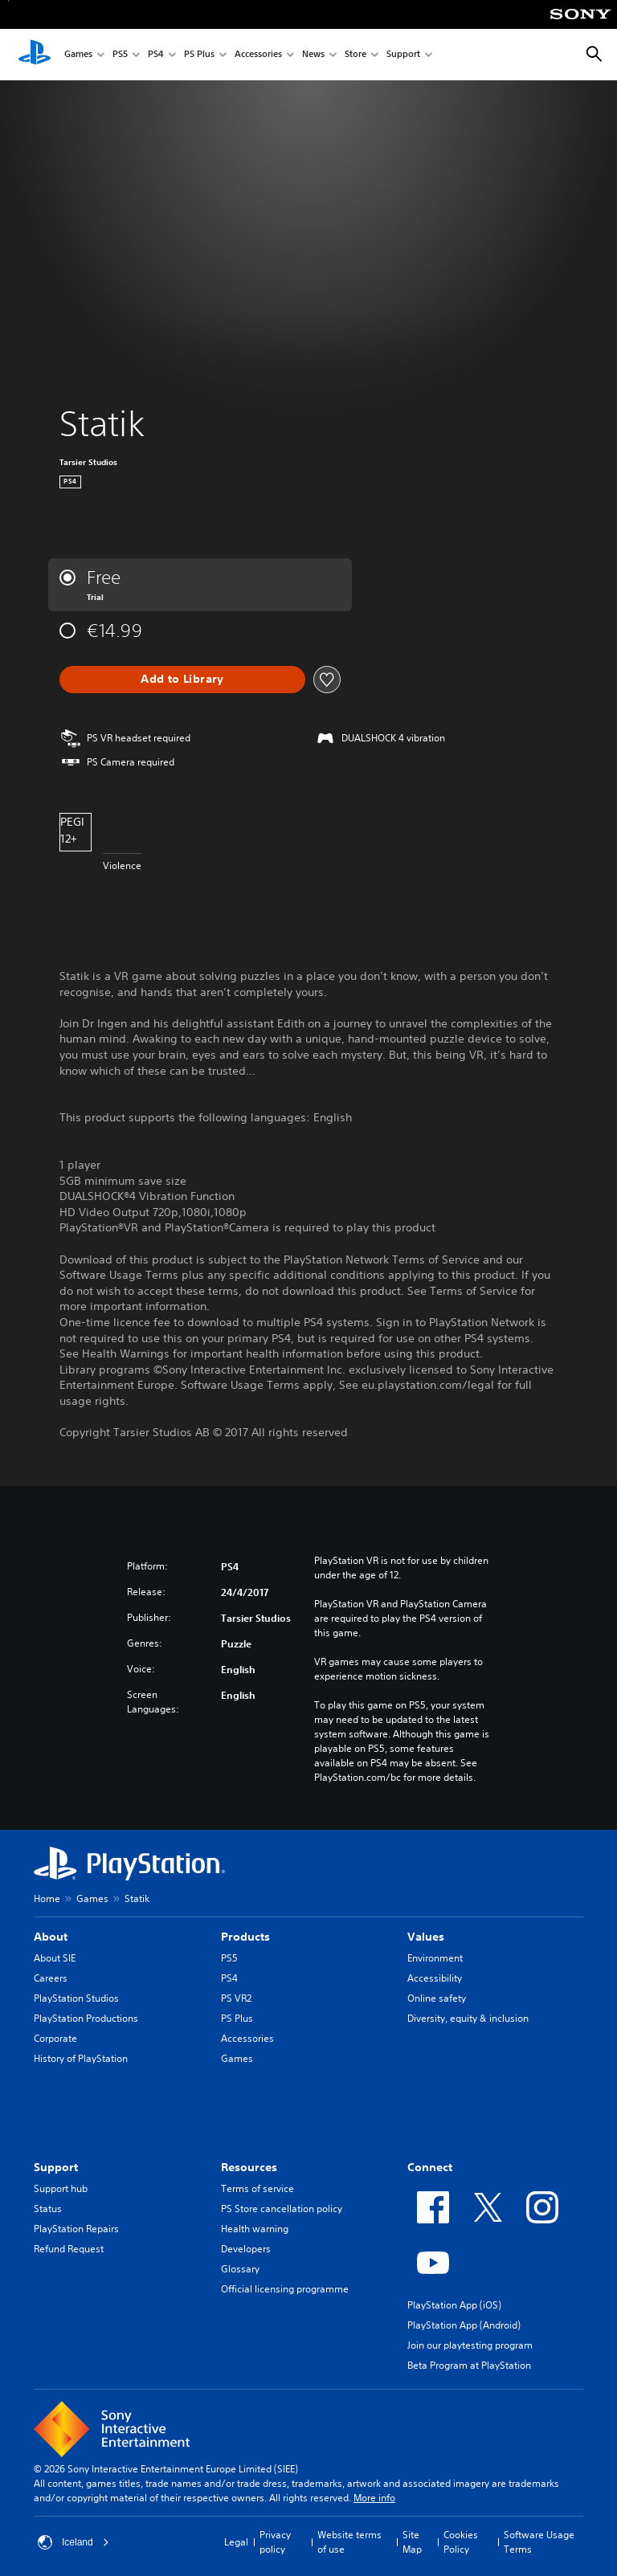  I want to click on PlayStation Productions, so click(86, 2018).